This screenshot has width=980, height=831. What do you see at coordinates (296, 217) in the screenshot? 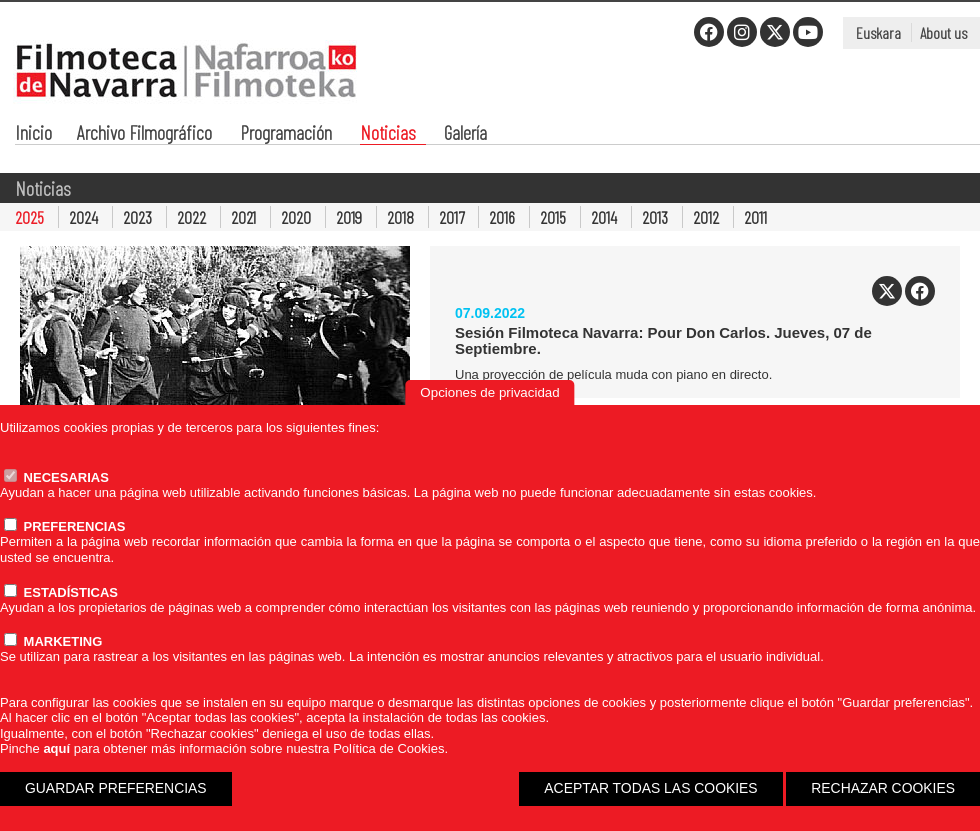
I see `2020` at bounding box center [296, 217].